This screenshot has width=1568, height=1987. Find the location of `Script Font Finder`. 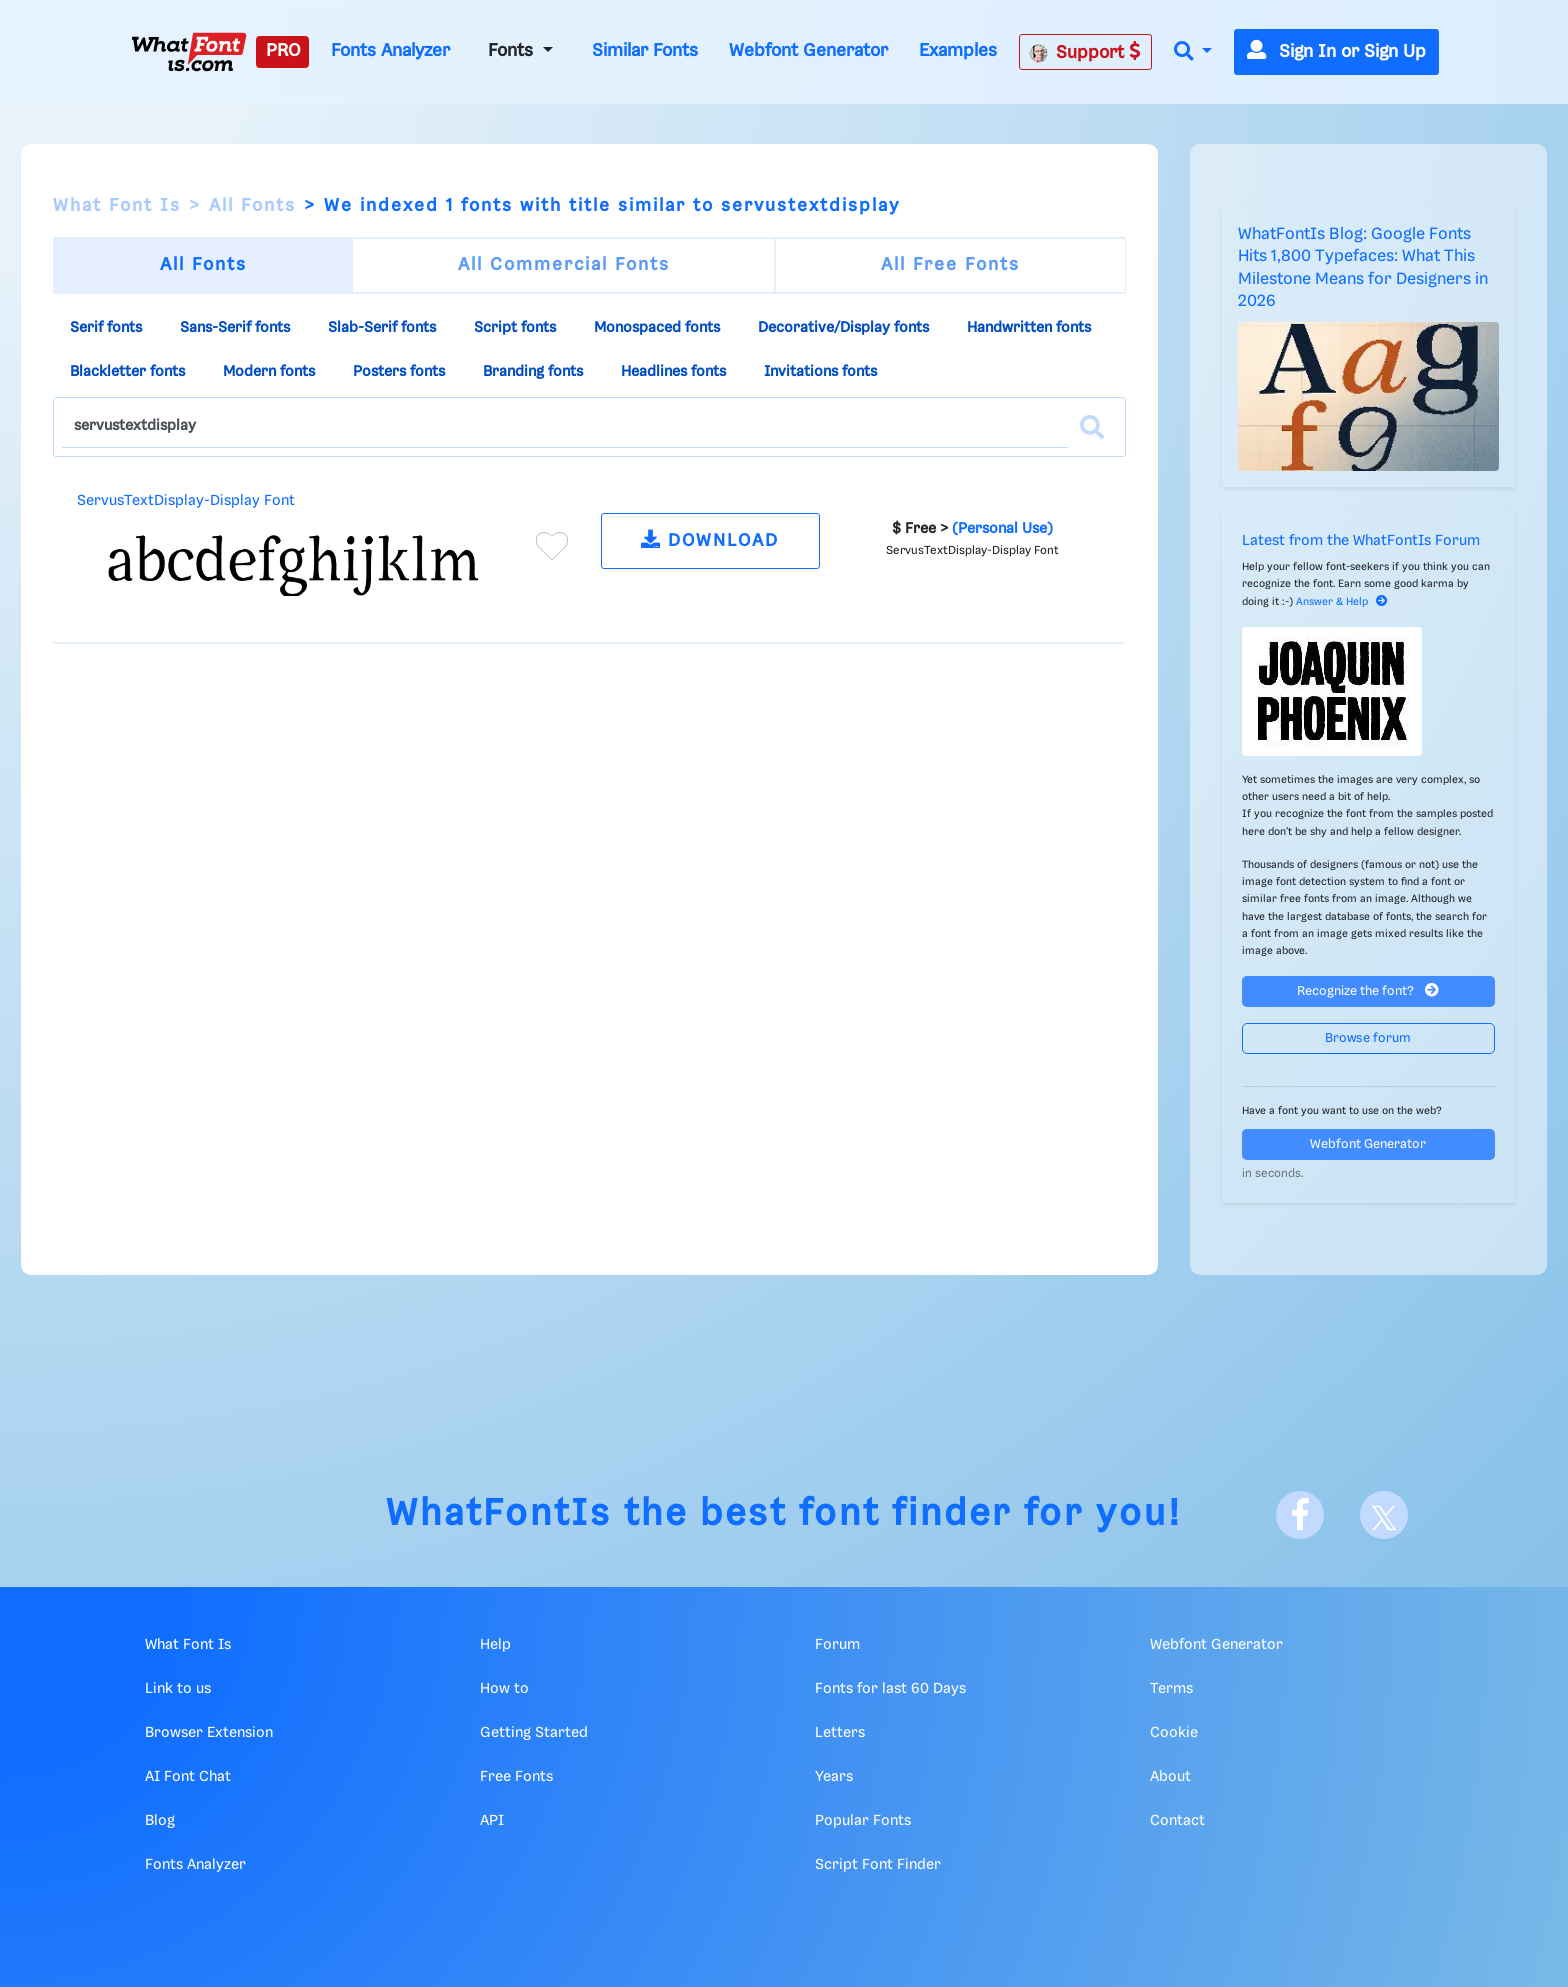

Script Font Finder is located at coordinates (878, 1865).